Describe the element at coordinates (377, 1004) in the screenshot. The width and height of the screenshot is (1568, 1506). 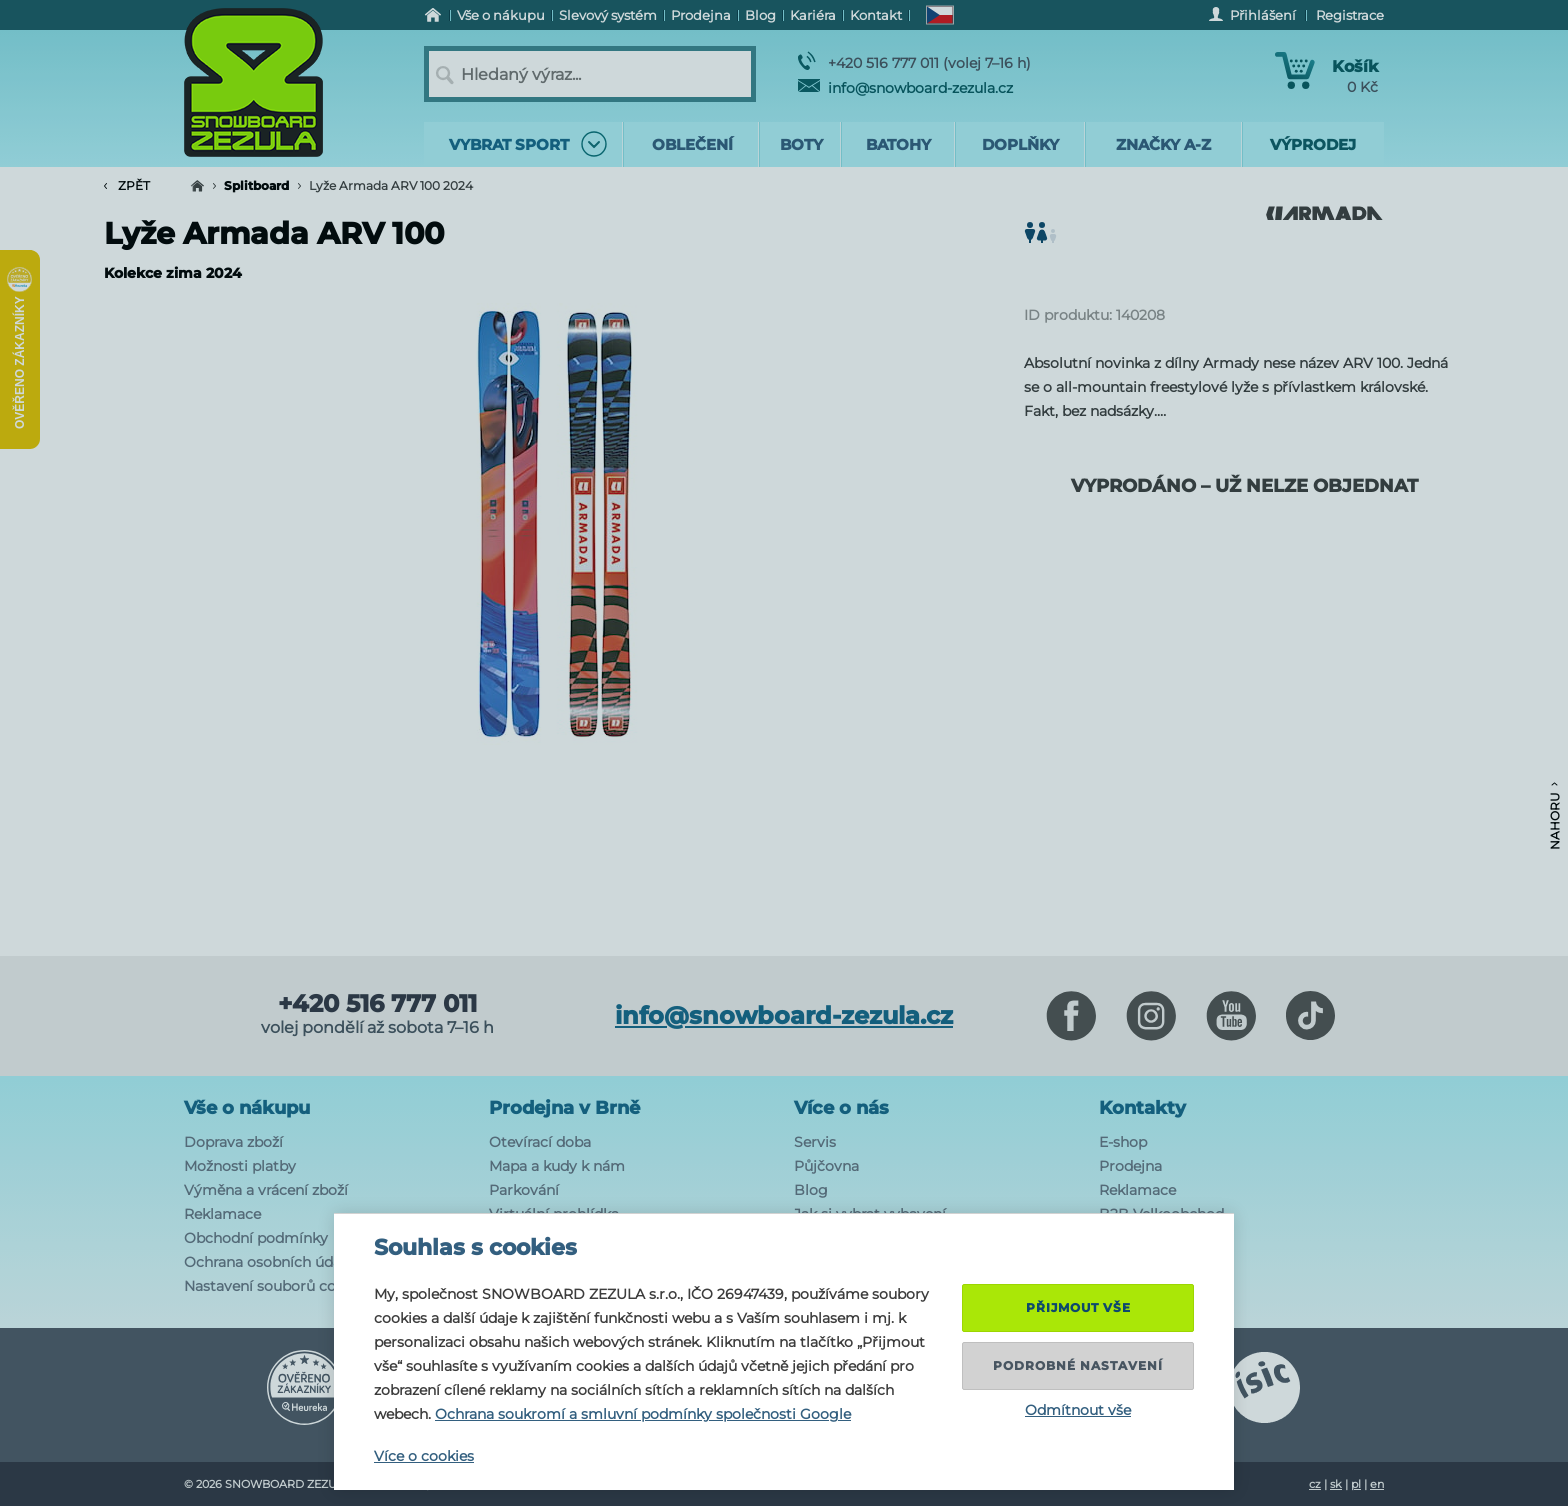
I see `+420 516 777 011` at that location.